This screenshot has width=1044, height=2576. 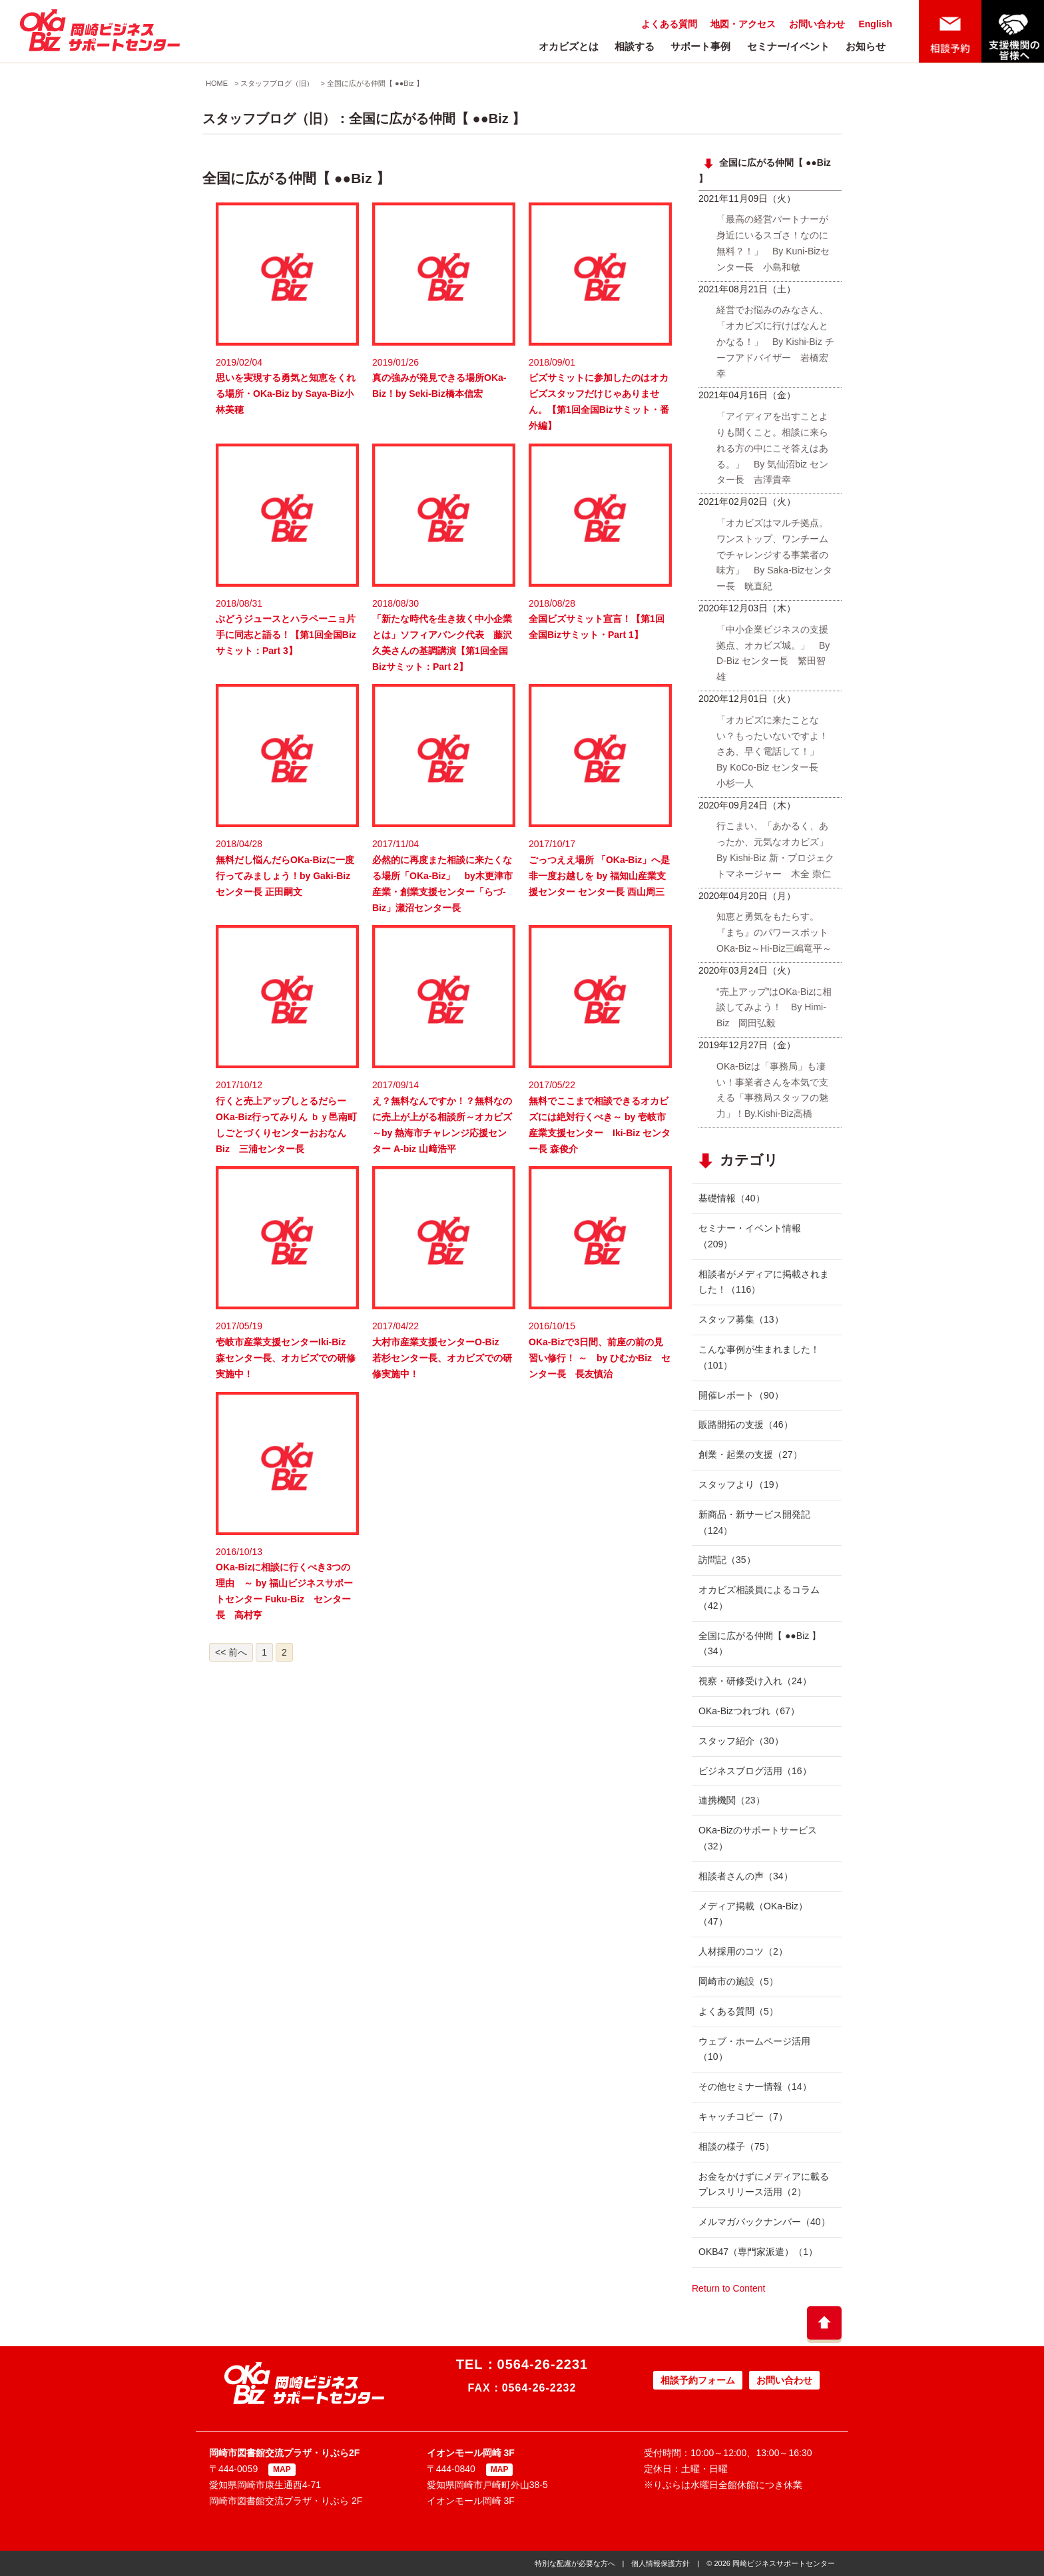 I want to click on メルマガバックナンバー, so click(x=764, y=2221).